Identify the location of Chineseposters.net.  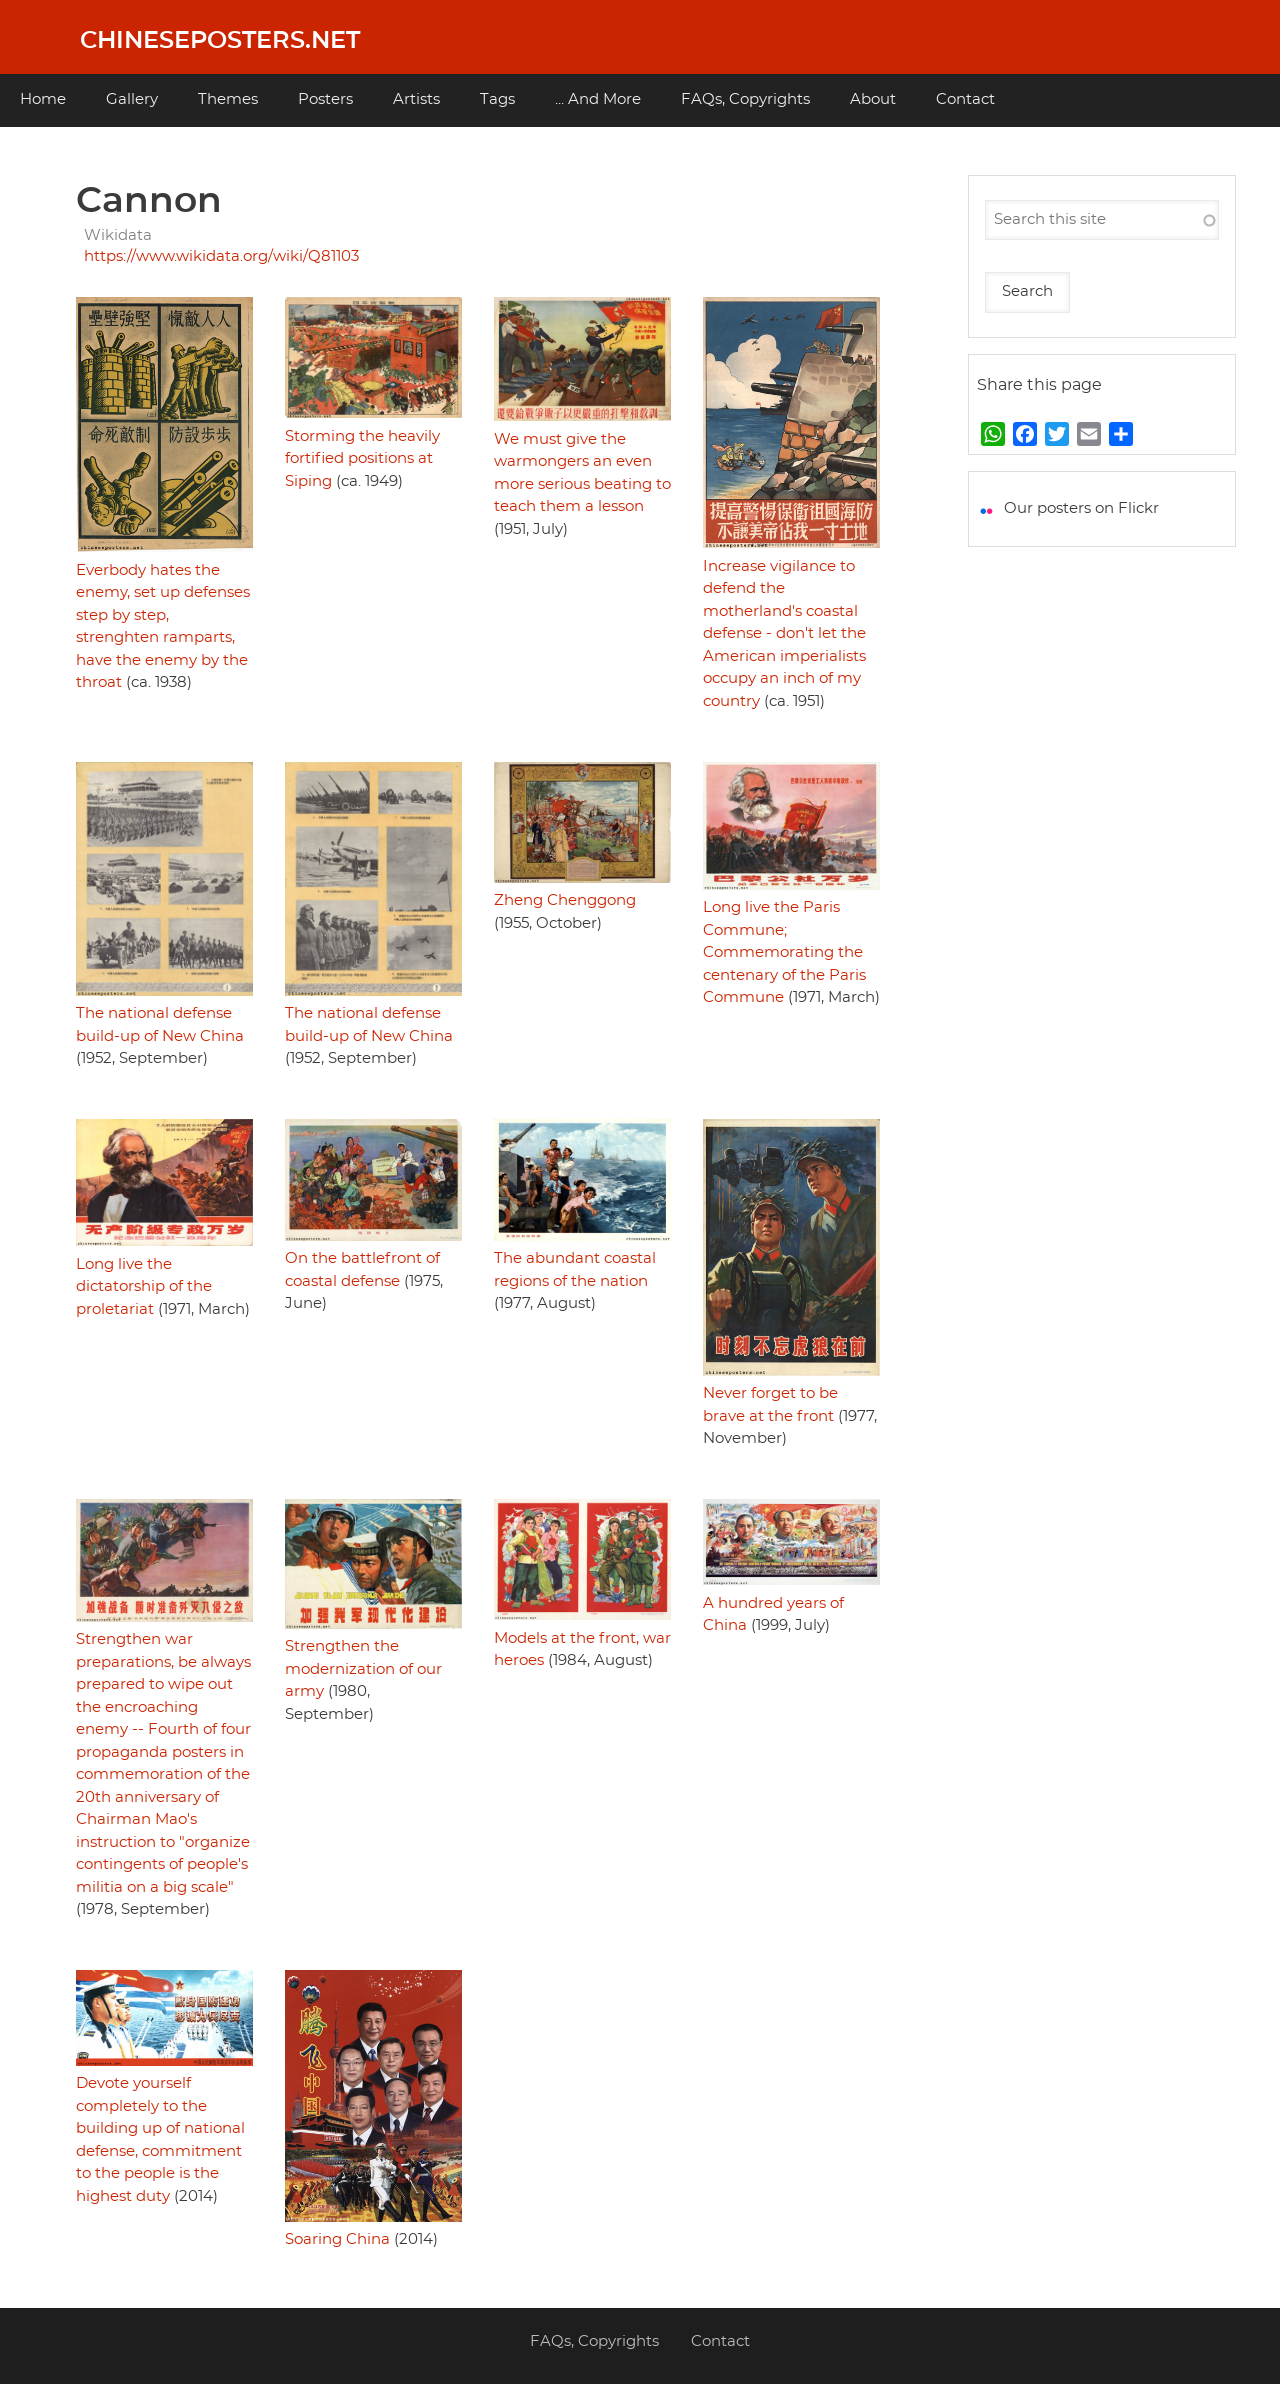
(220, 41).